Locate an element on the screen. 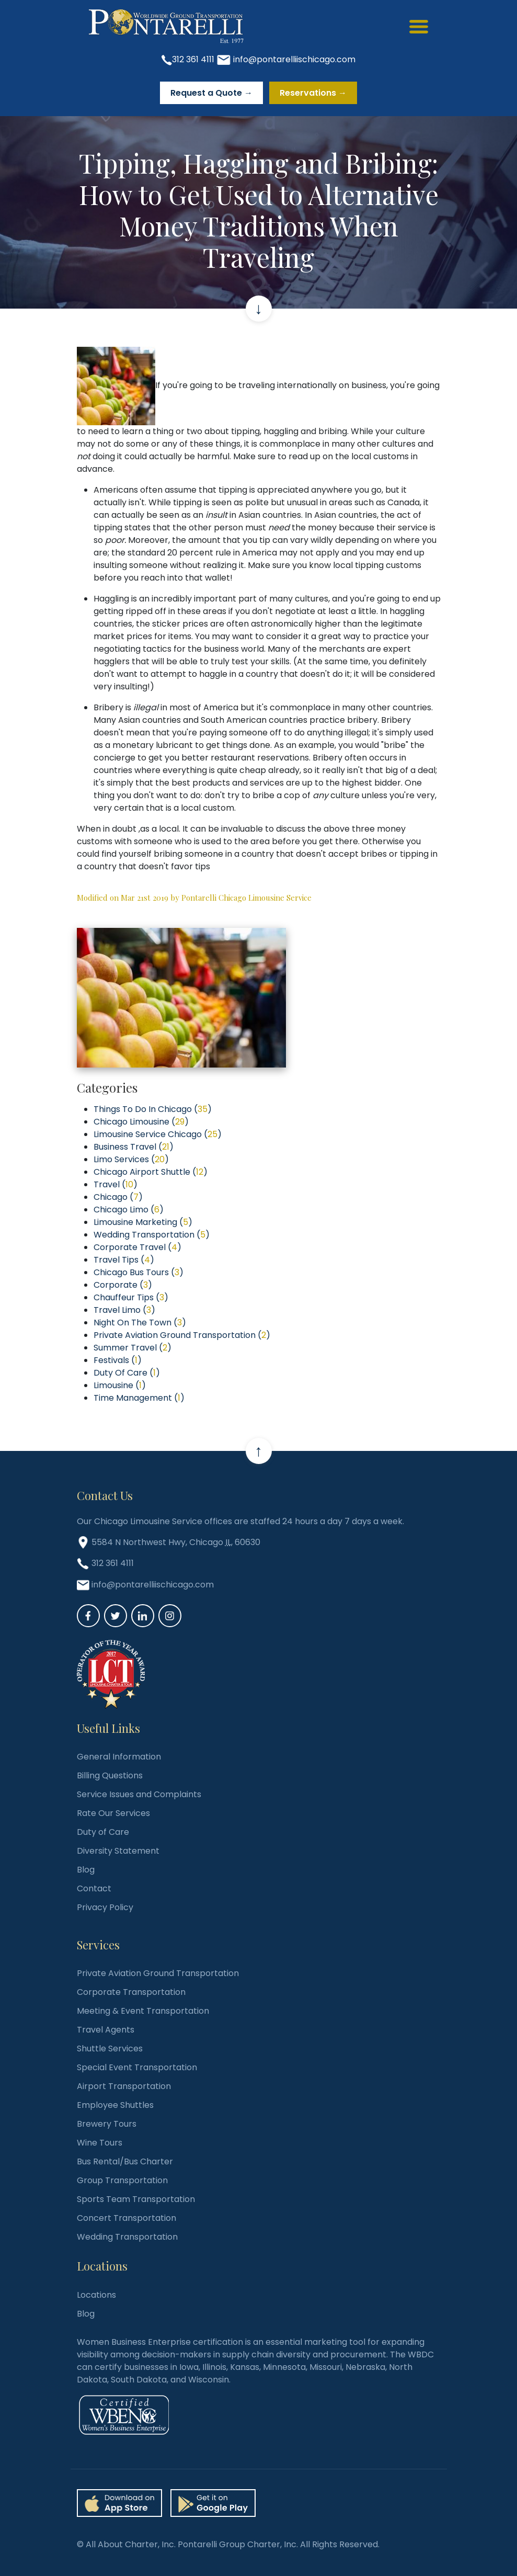 This screenshot has width=517, height=2576. General Information is located at coordinates (119, 1757).